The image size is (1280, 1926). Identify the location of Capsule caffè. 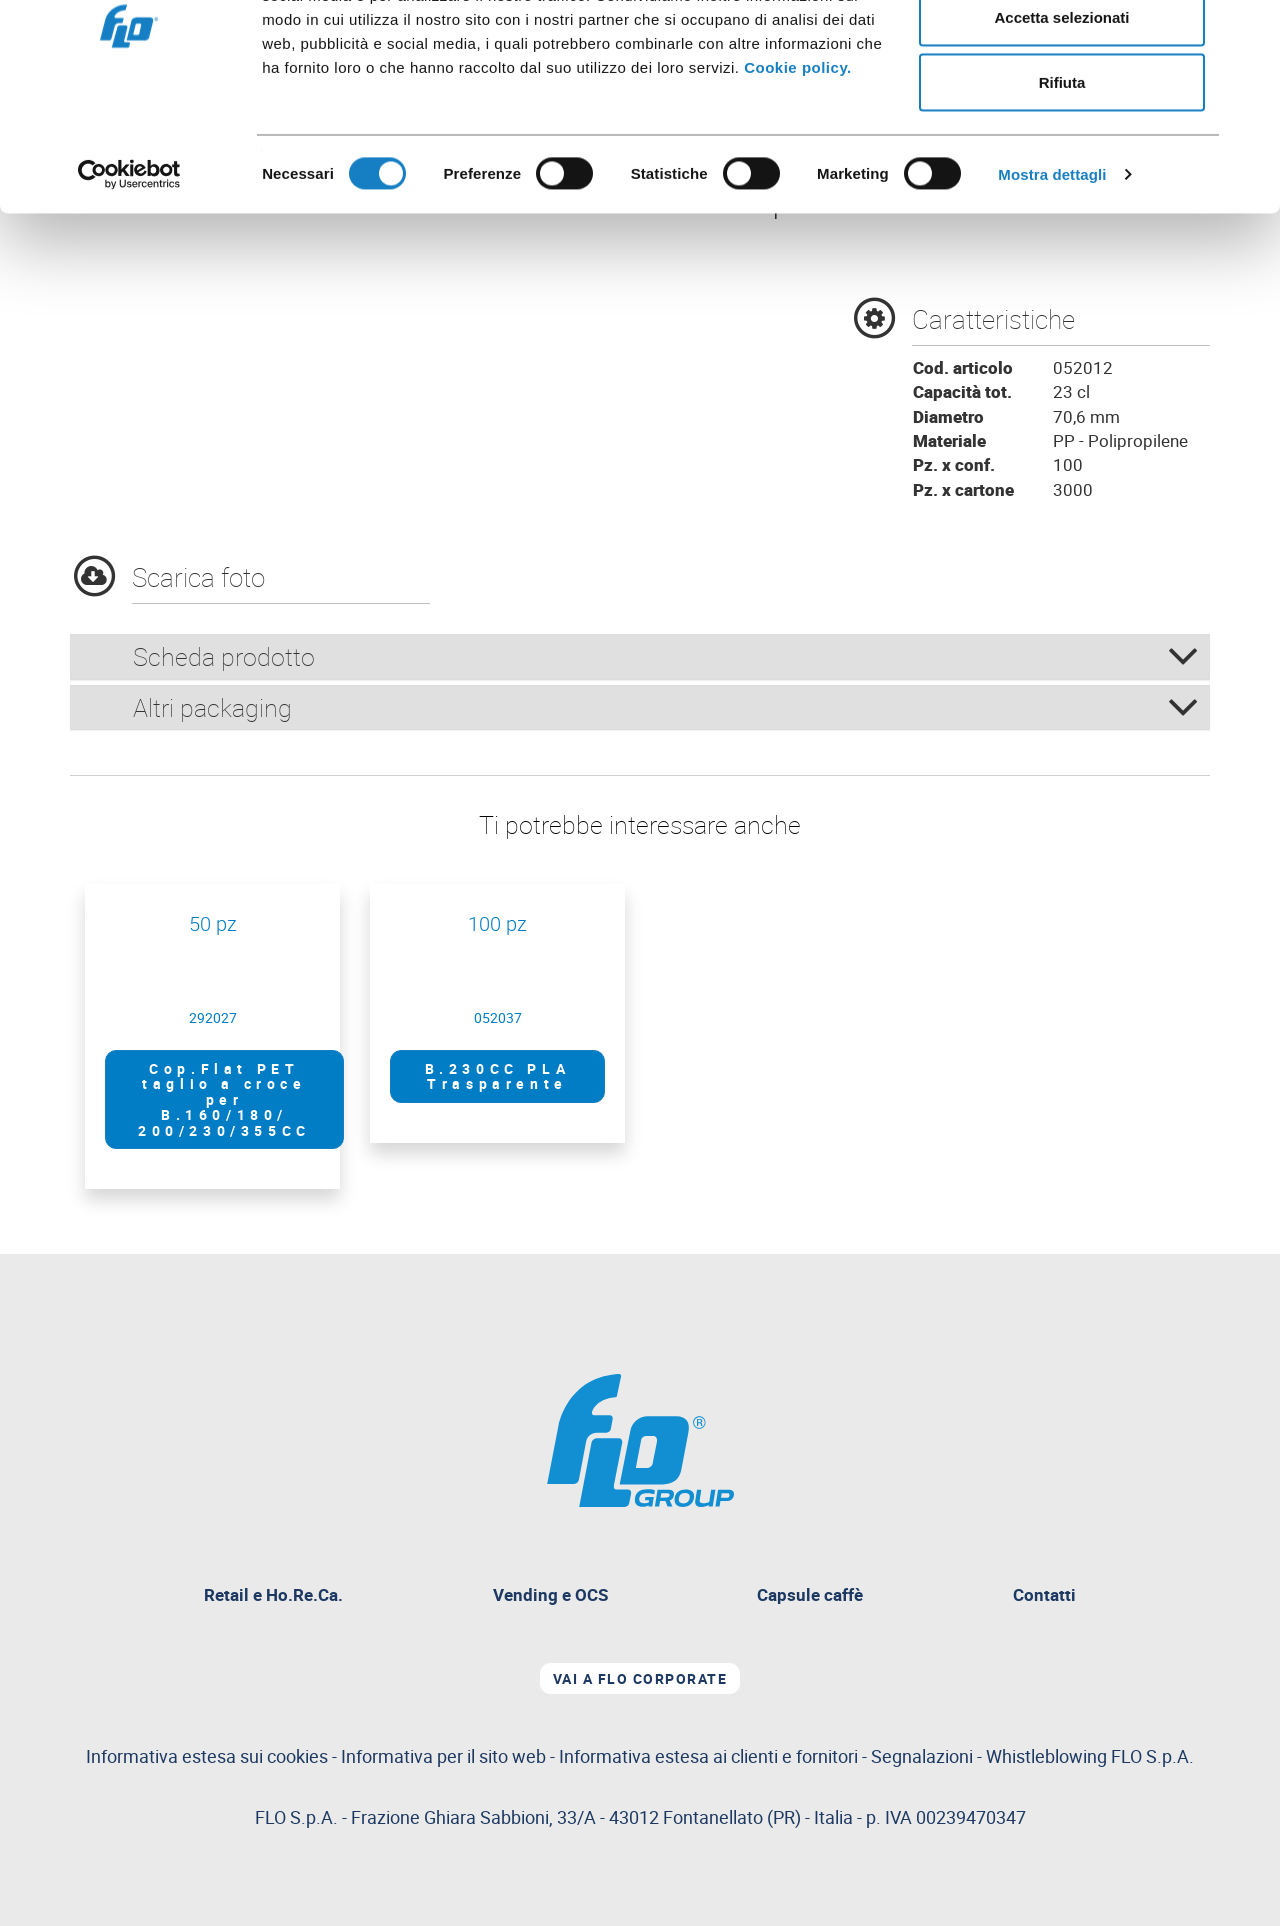
(810, 1594).